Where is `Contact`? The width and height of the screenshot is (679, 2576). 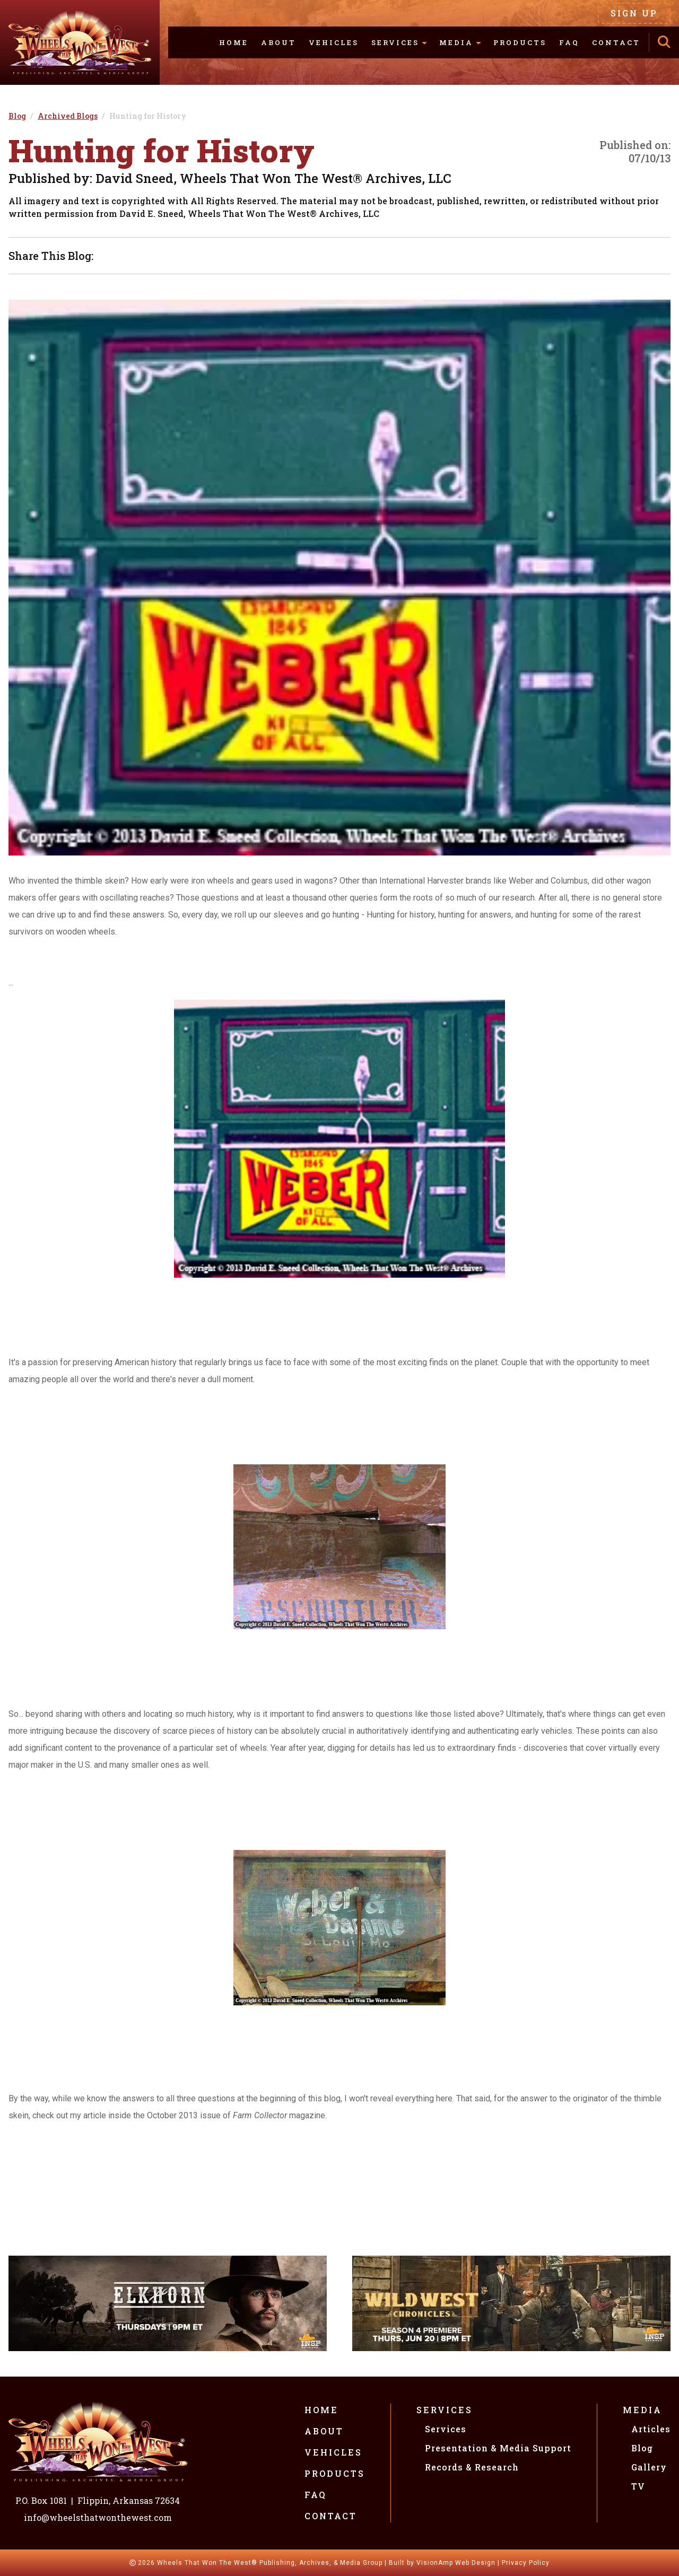
Contact is located at coordinates (616, 42).